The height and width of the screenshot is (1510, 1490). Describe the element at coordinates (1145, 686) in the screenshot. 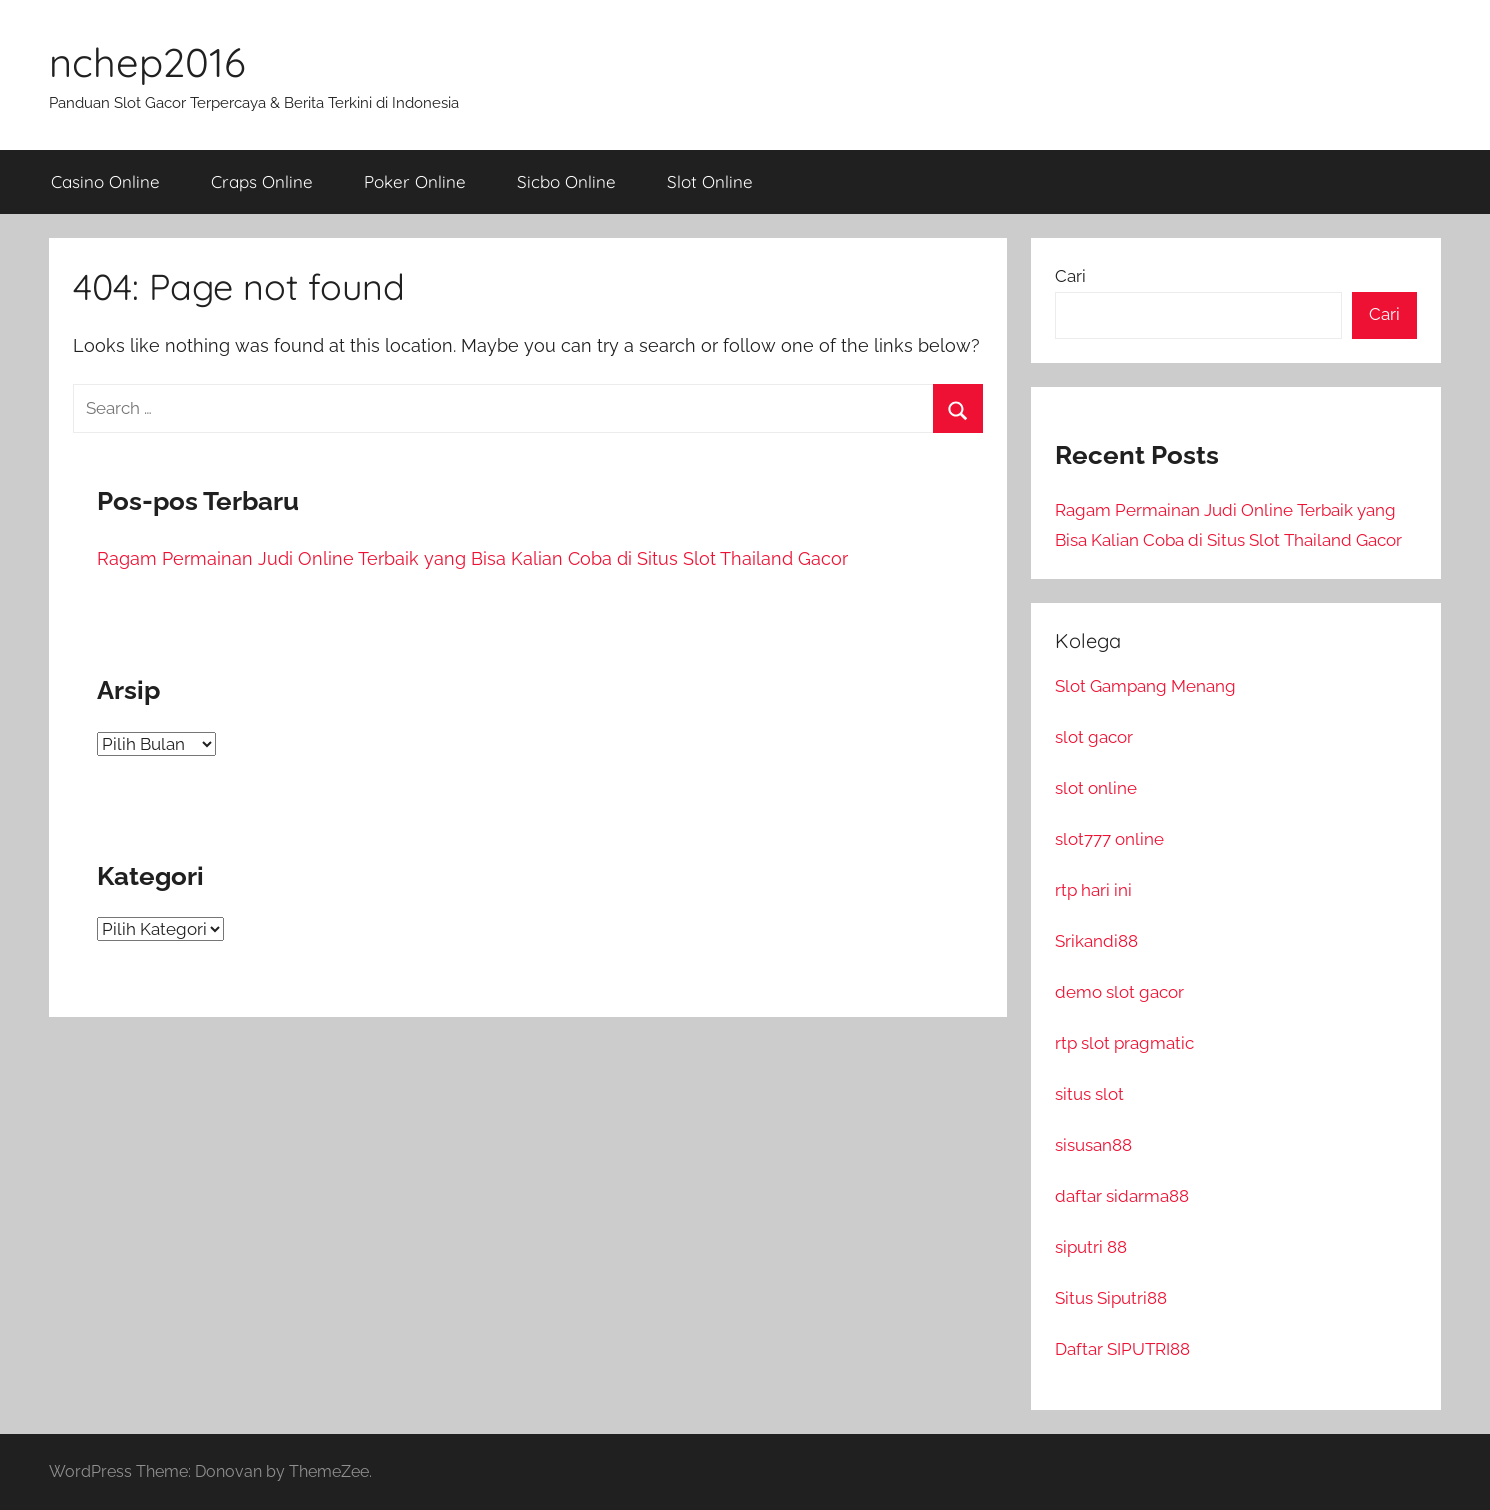

I see `Slot Gampang Menang` at that location.